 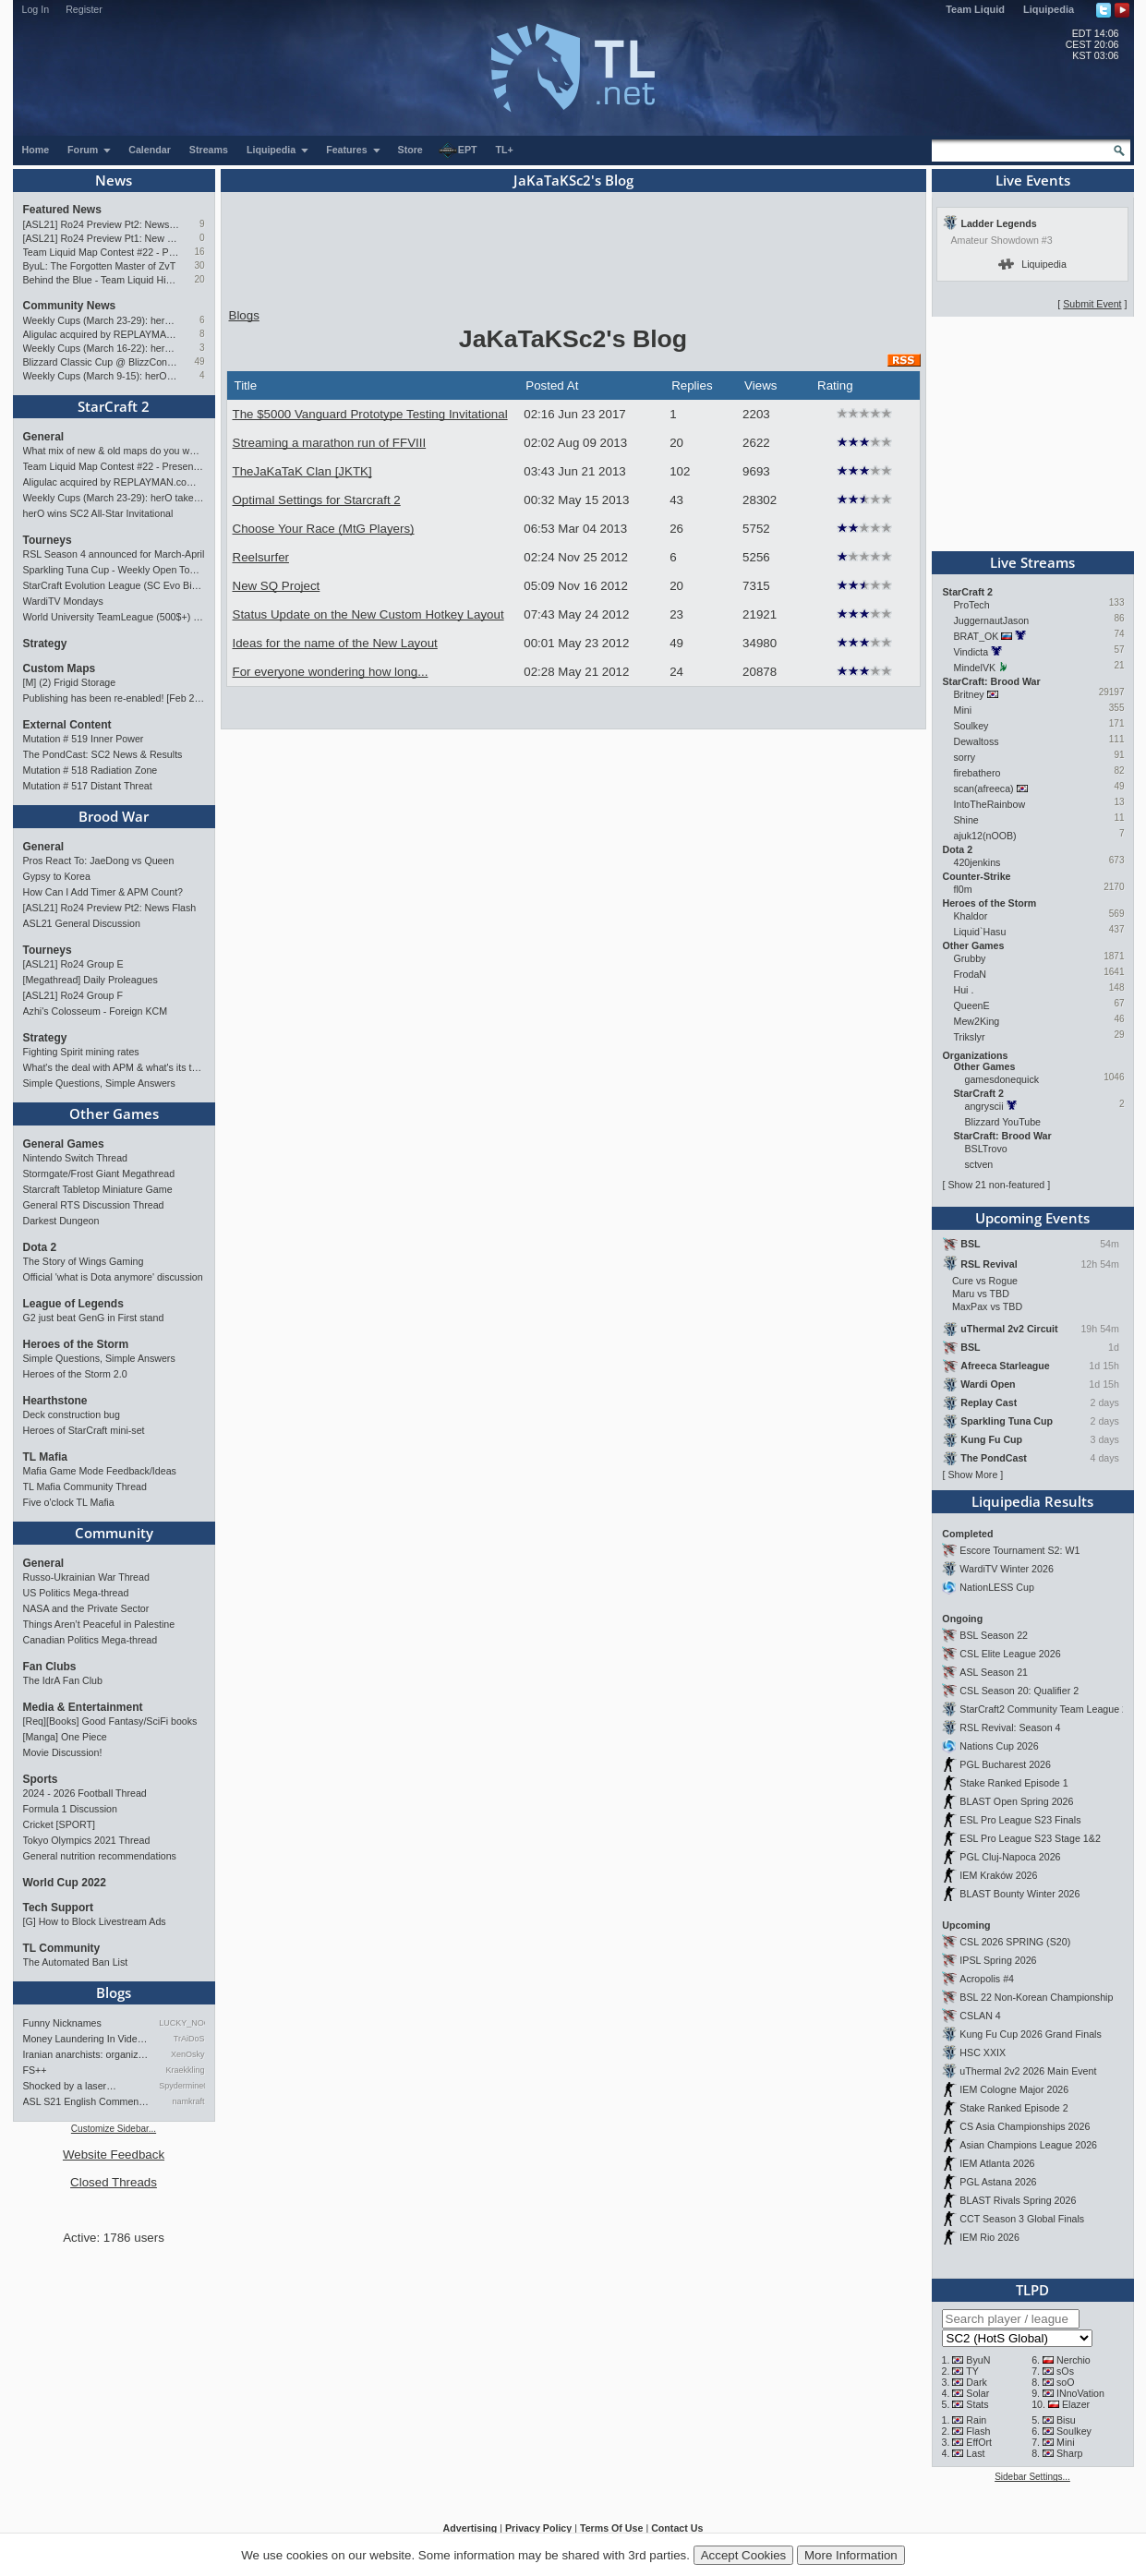 I want to click on Simple Questions, Simple Answers, so click(x=99, y=1083).